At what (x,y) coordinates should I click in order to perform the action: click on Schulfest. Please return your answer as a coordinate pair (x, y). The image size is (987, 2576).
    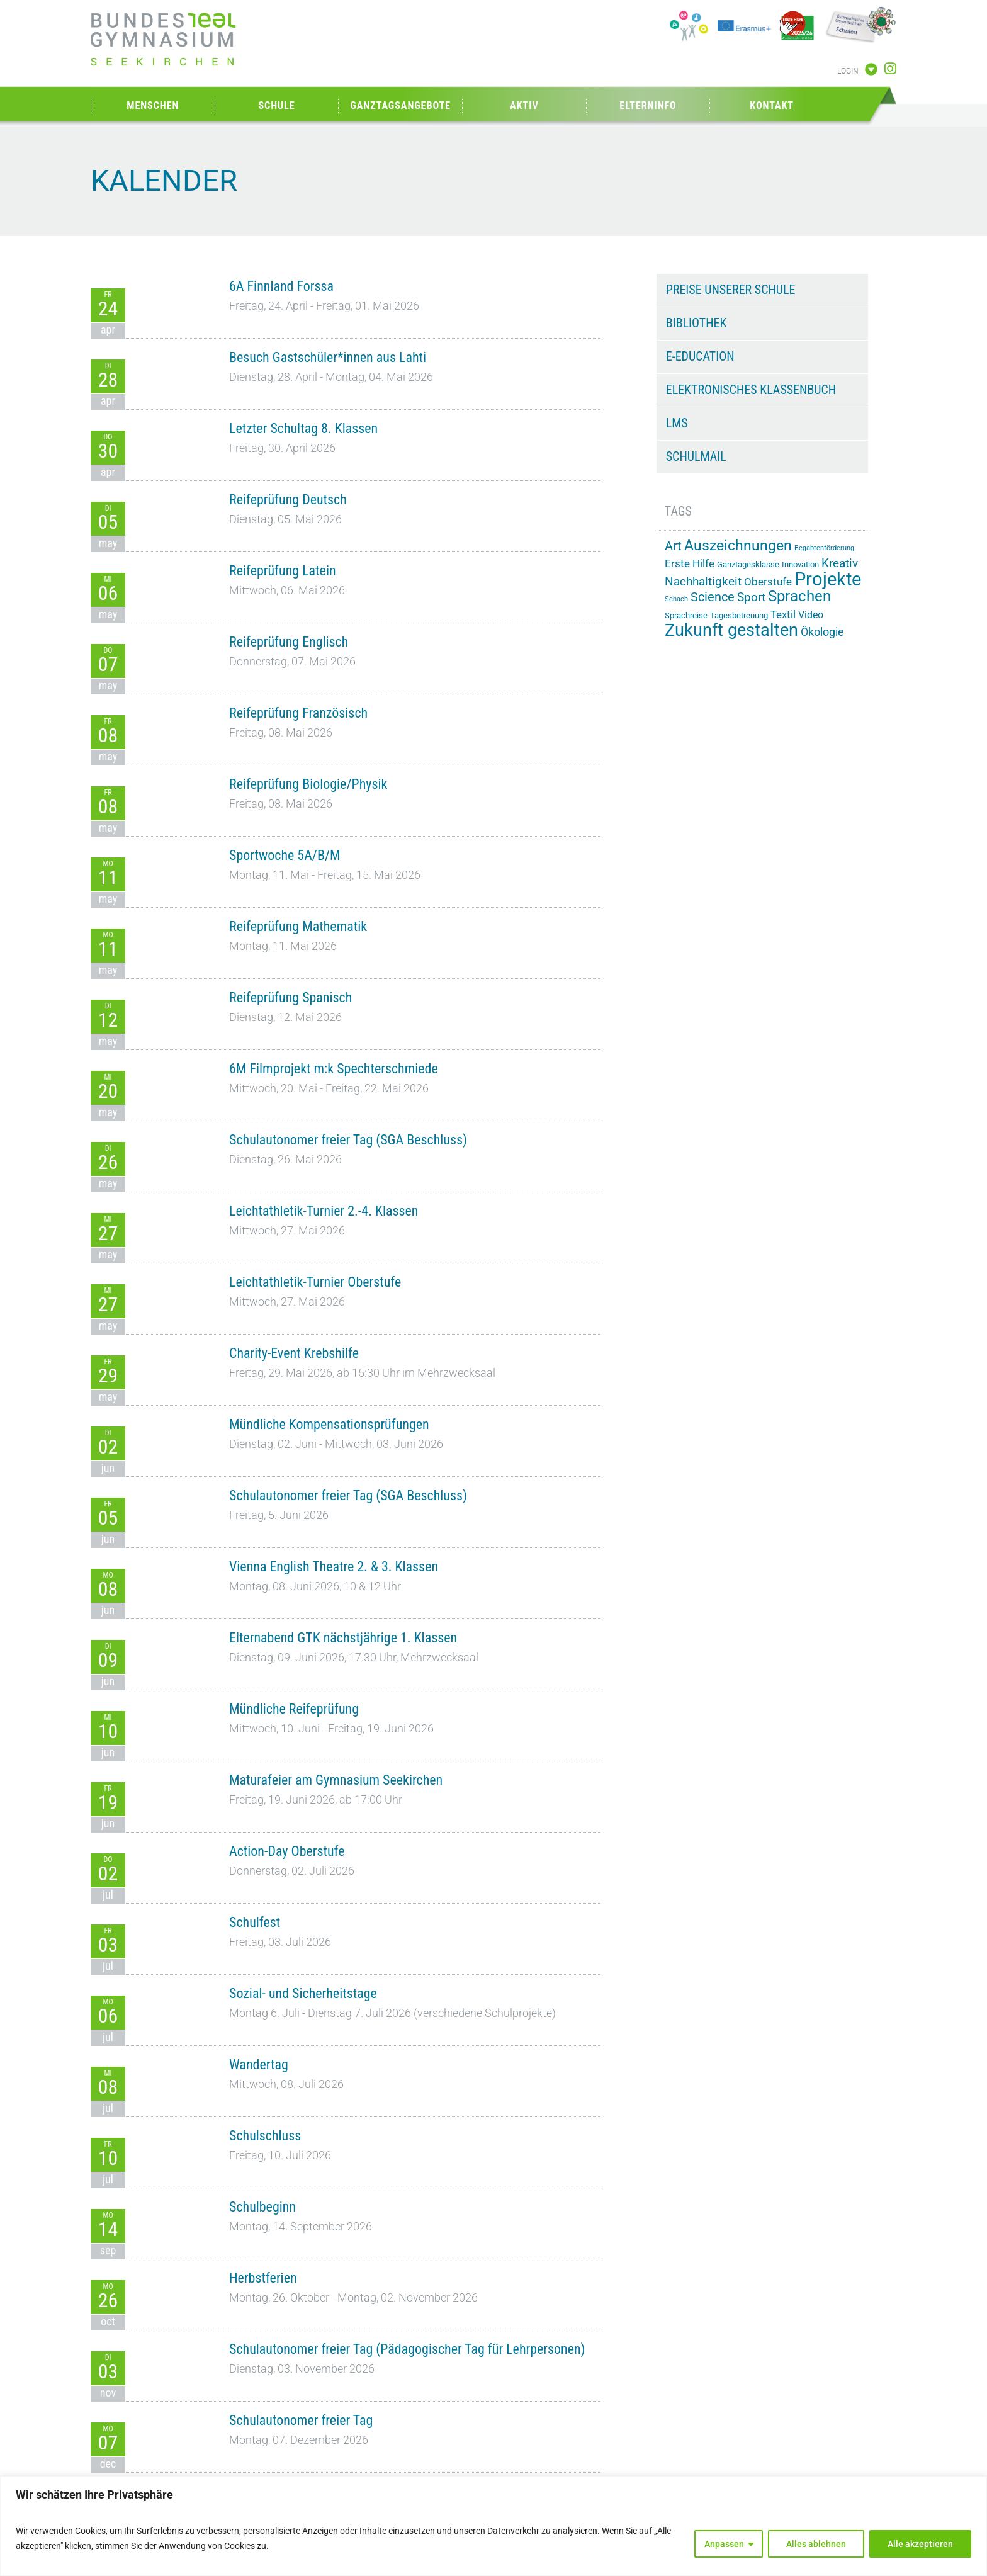
    Looking at the image, I should click on (254, 1922).